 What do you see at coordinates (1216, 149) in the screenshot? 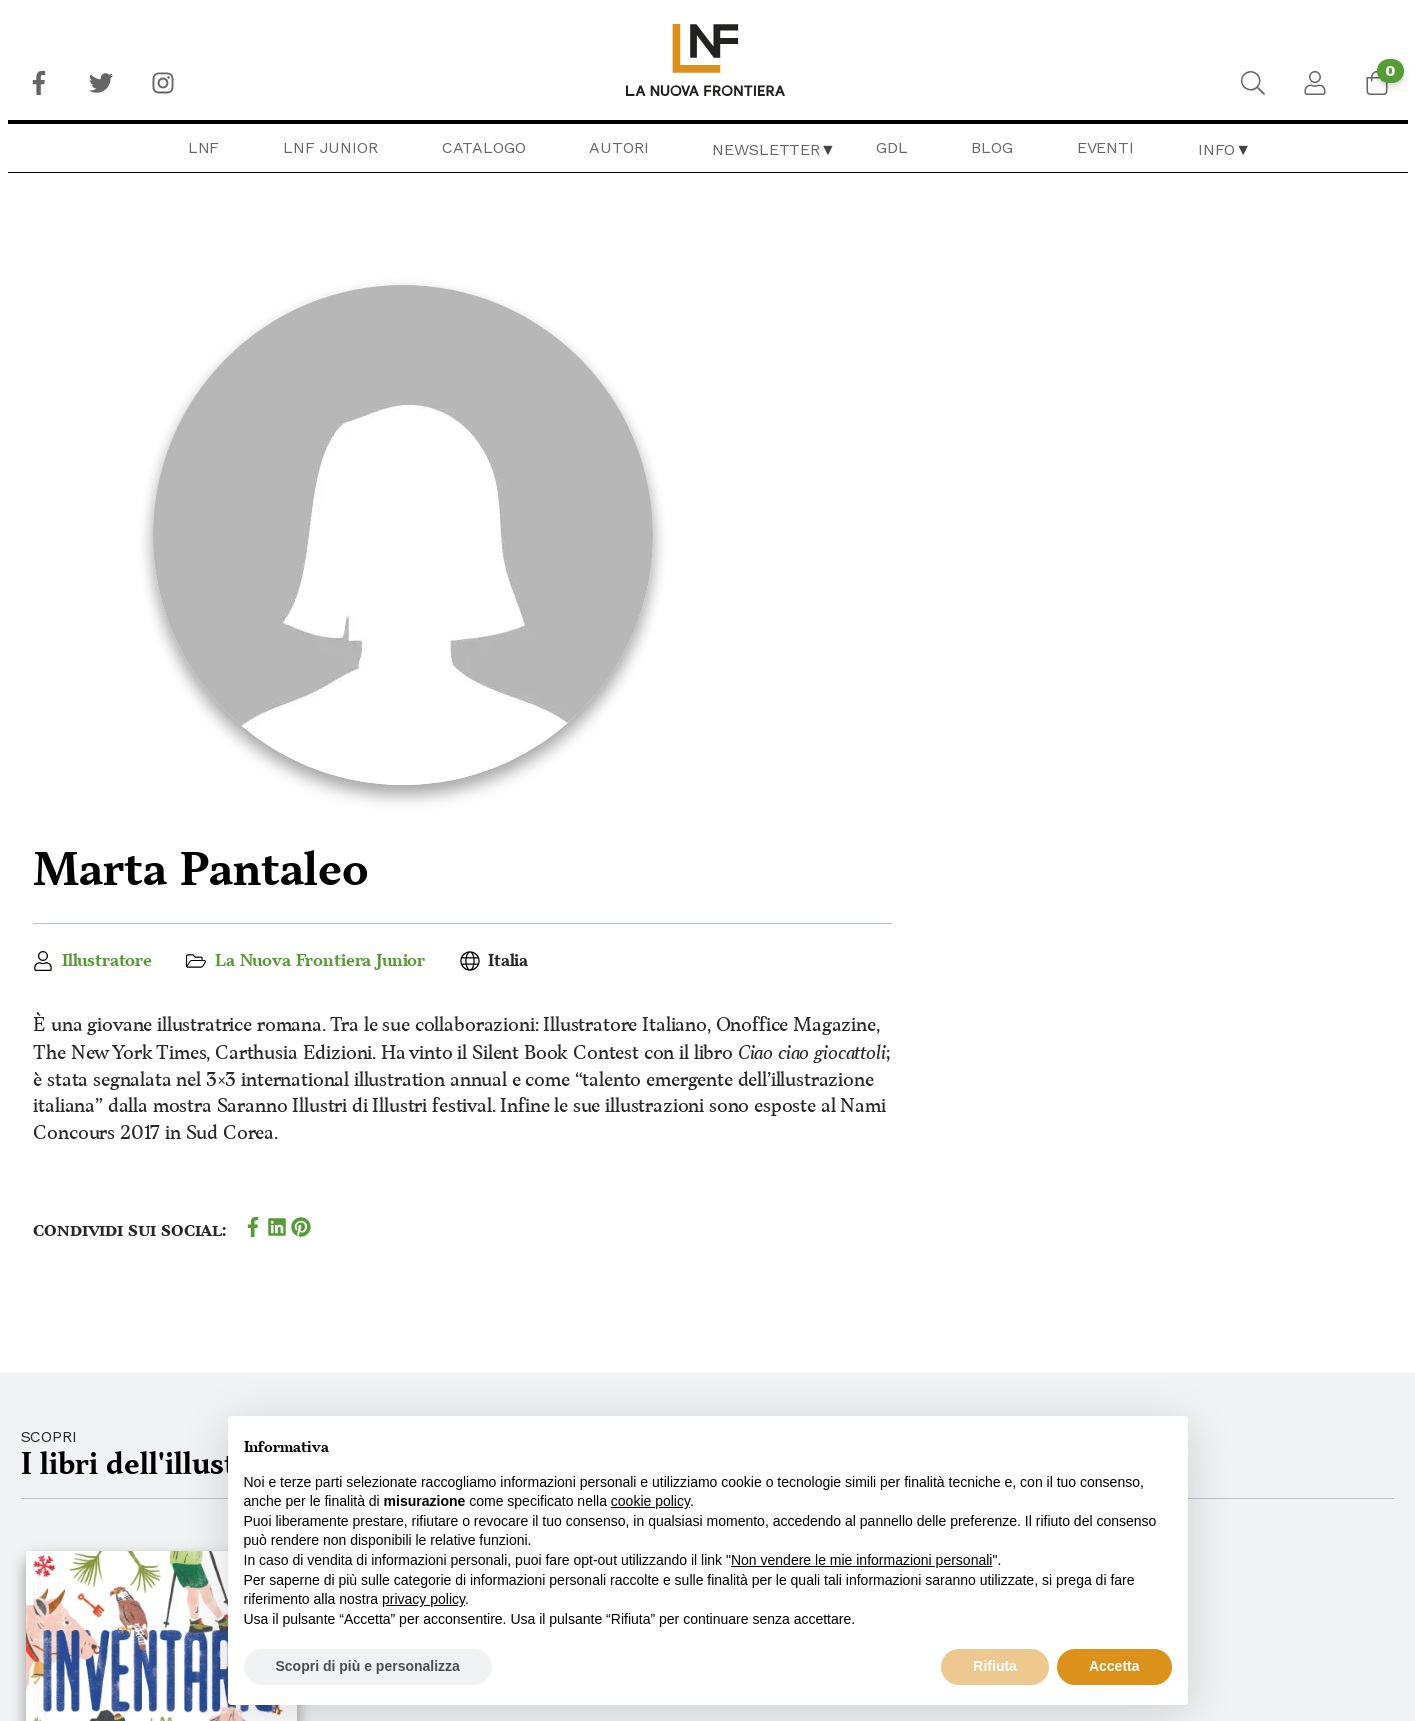
I see `Info` at bounding box center [1216, 149].